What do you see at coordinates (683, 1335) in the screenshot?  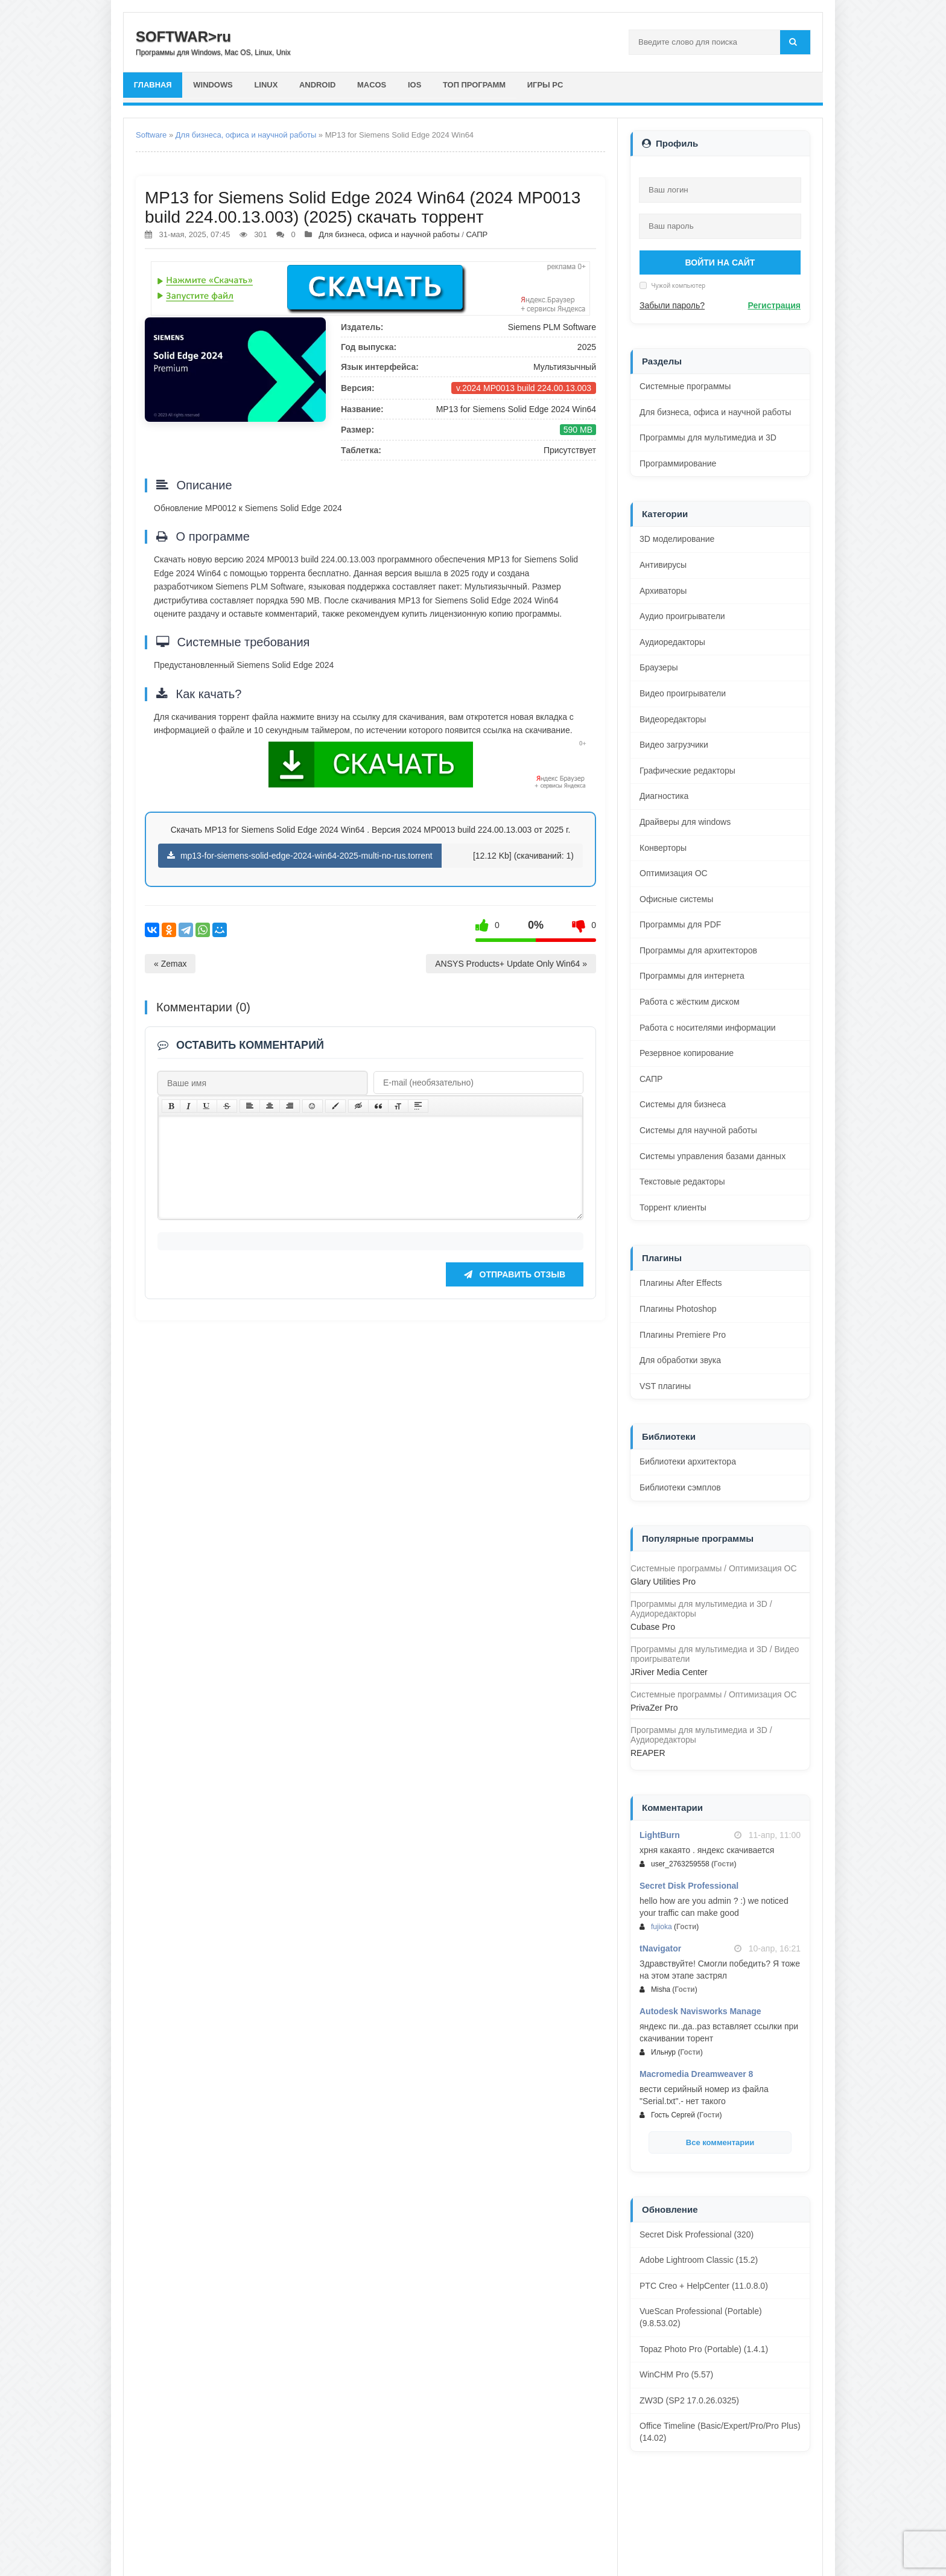 I see `Плагины Premiere Pro` at bounding box center [683, 1335].